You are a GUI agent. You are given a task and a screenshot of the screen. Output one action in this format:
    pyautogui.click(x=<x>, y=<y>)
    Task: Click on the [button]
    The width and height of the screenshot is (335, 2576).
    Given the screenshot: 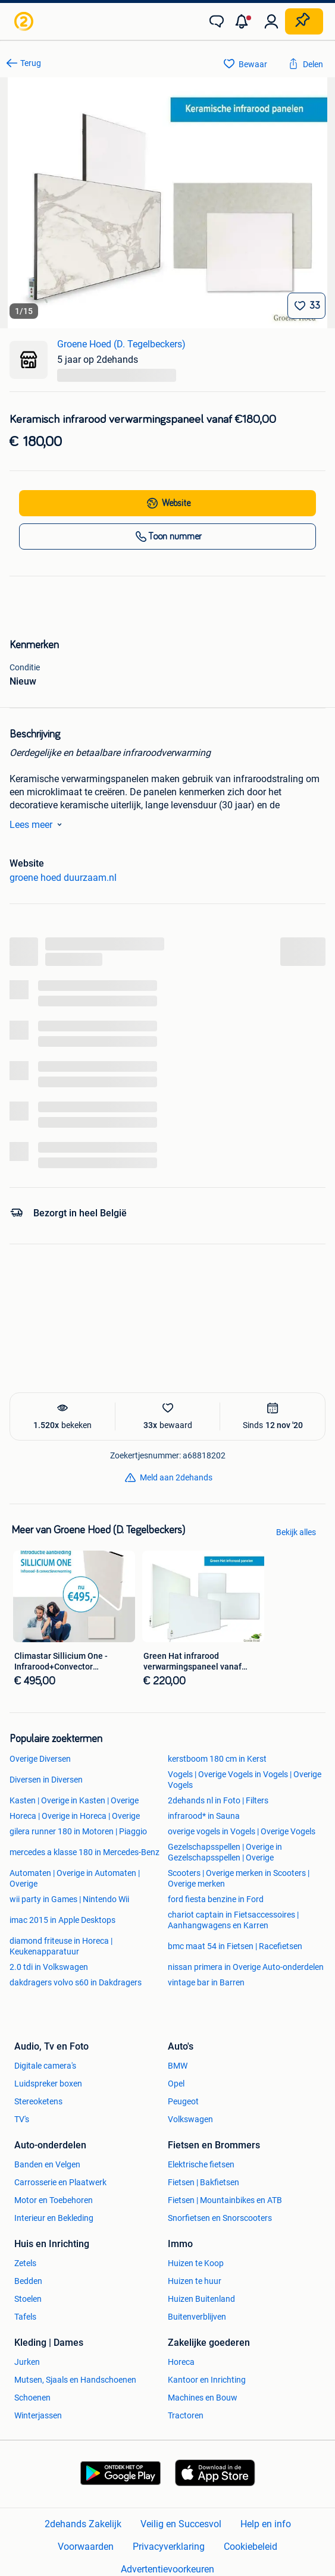 What is the action you would take?
    pyautogui.click(x=244, y=21)
    